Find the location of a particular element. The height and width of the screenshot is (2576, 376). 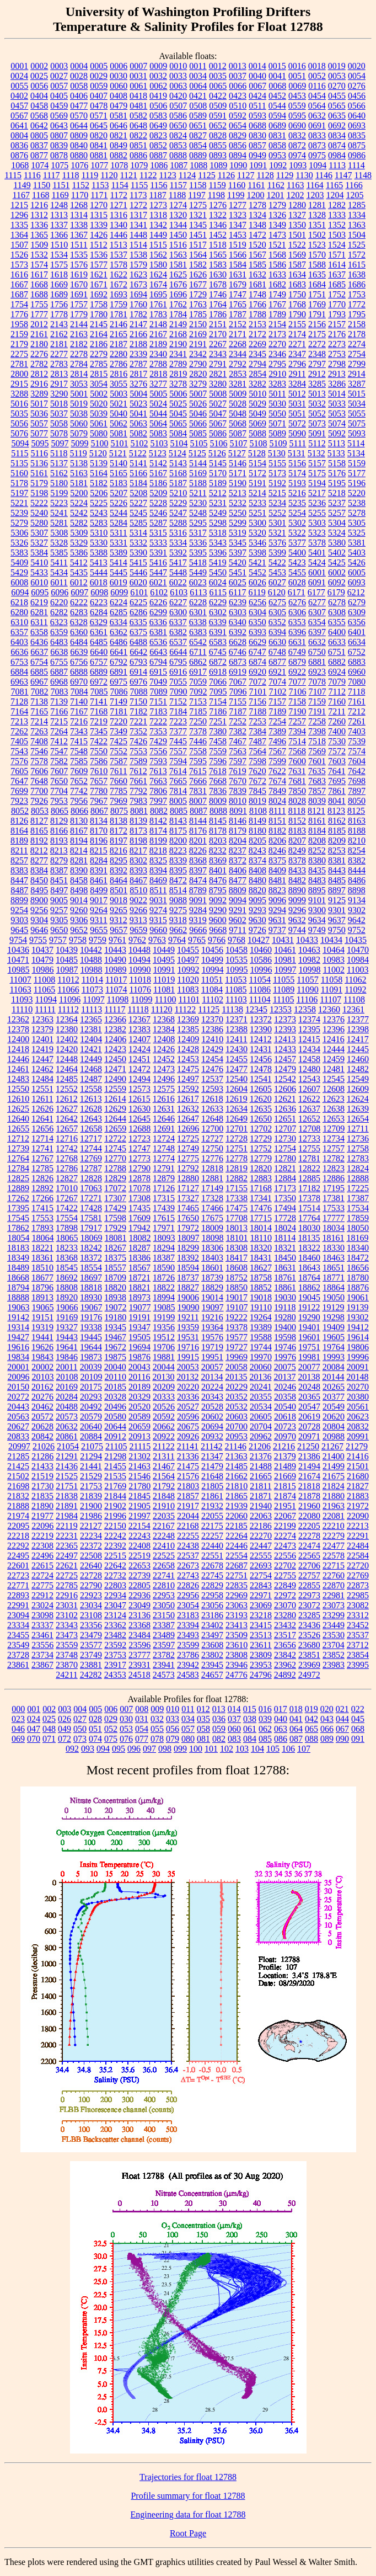

19400 is located at coordinates (285, 1327).